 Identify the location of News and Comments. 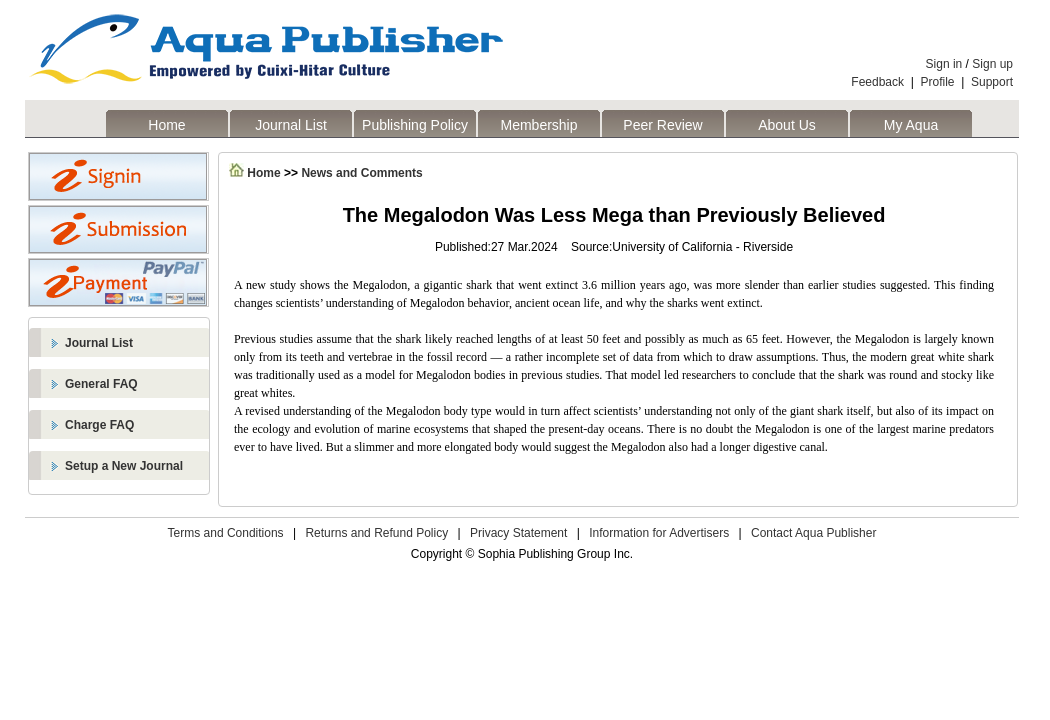
(361, 173).